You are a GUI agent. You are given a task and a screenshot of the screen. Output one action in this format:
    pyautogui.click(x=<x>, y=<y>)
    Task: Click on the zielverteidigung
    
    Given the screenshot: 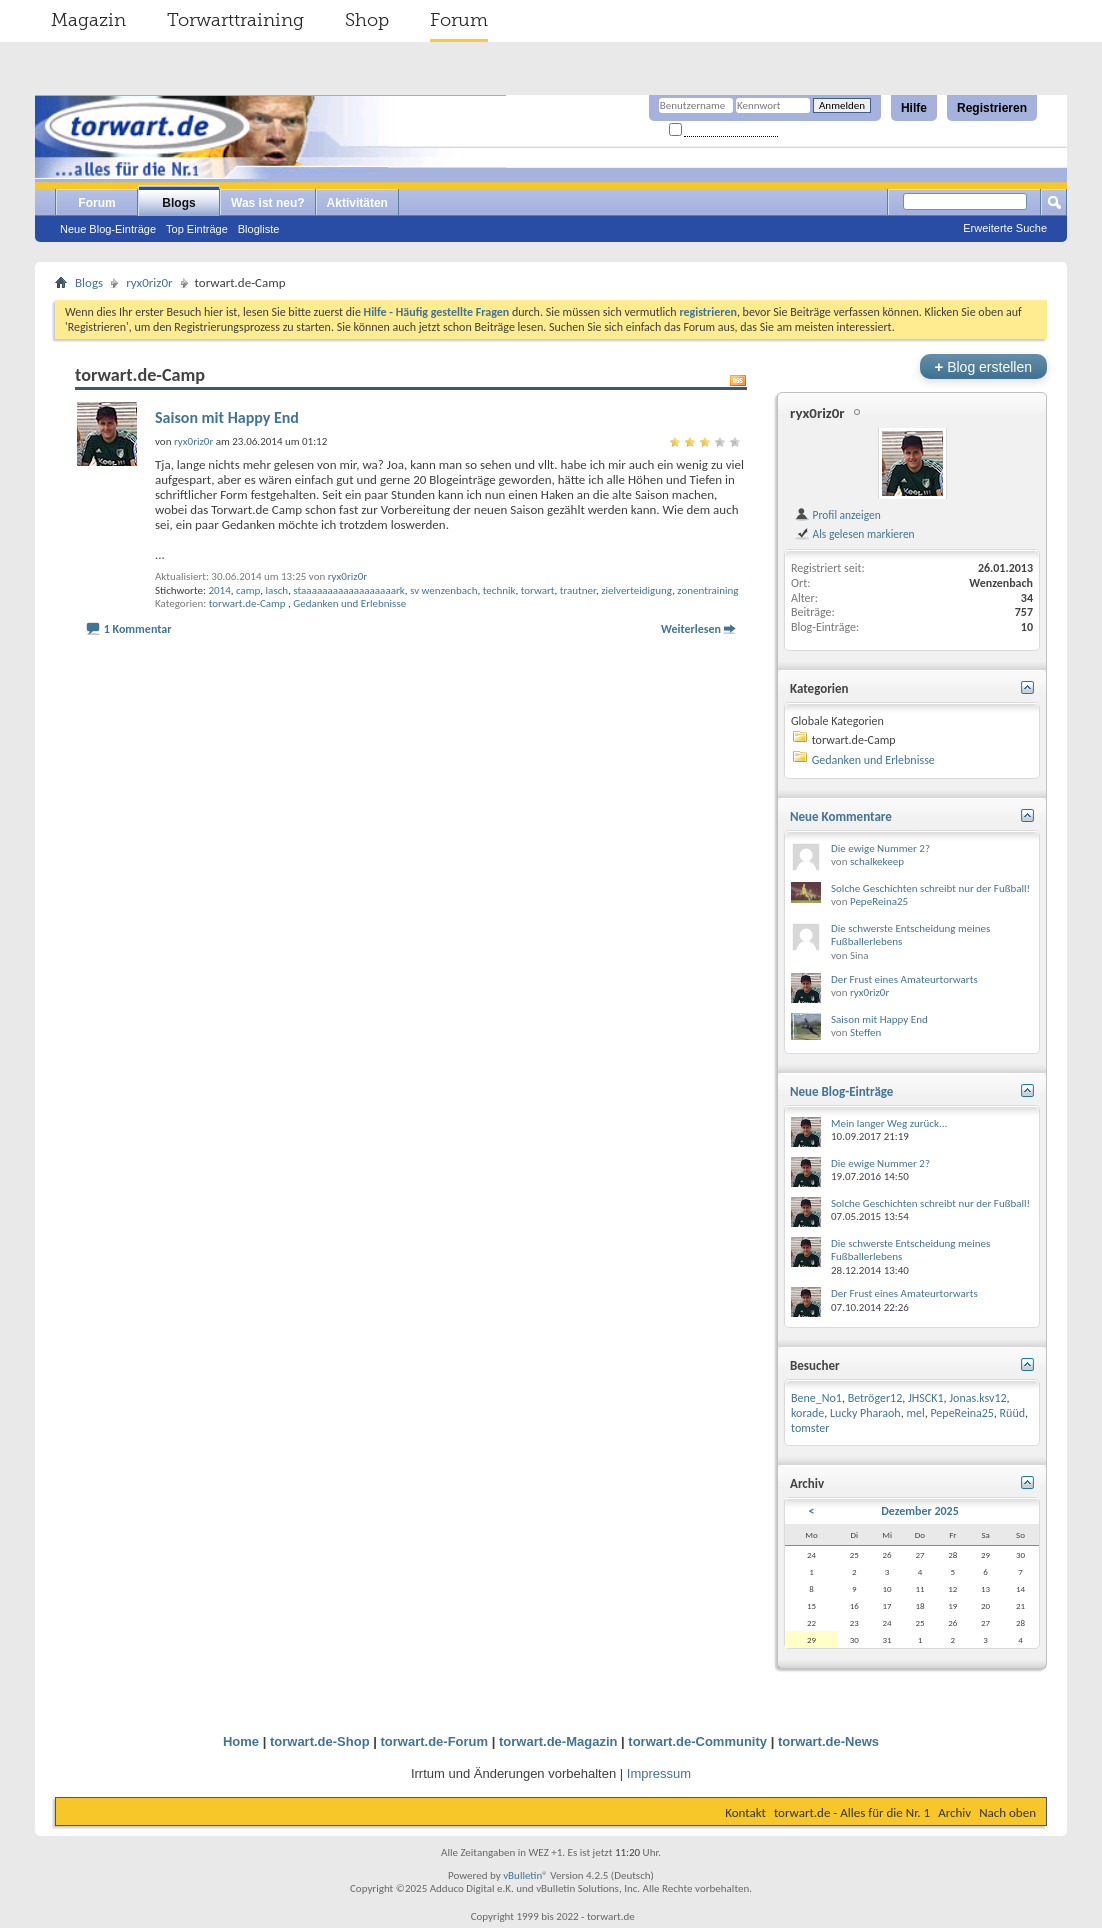 What is the action you would take?
    pyautogui.click(x=636, y=590)
    